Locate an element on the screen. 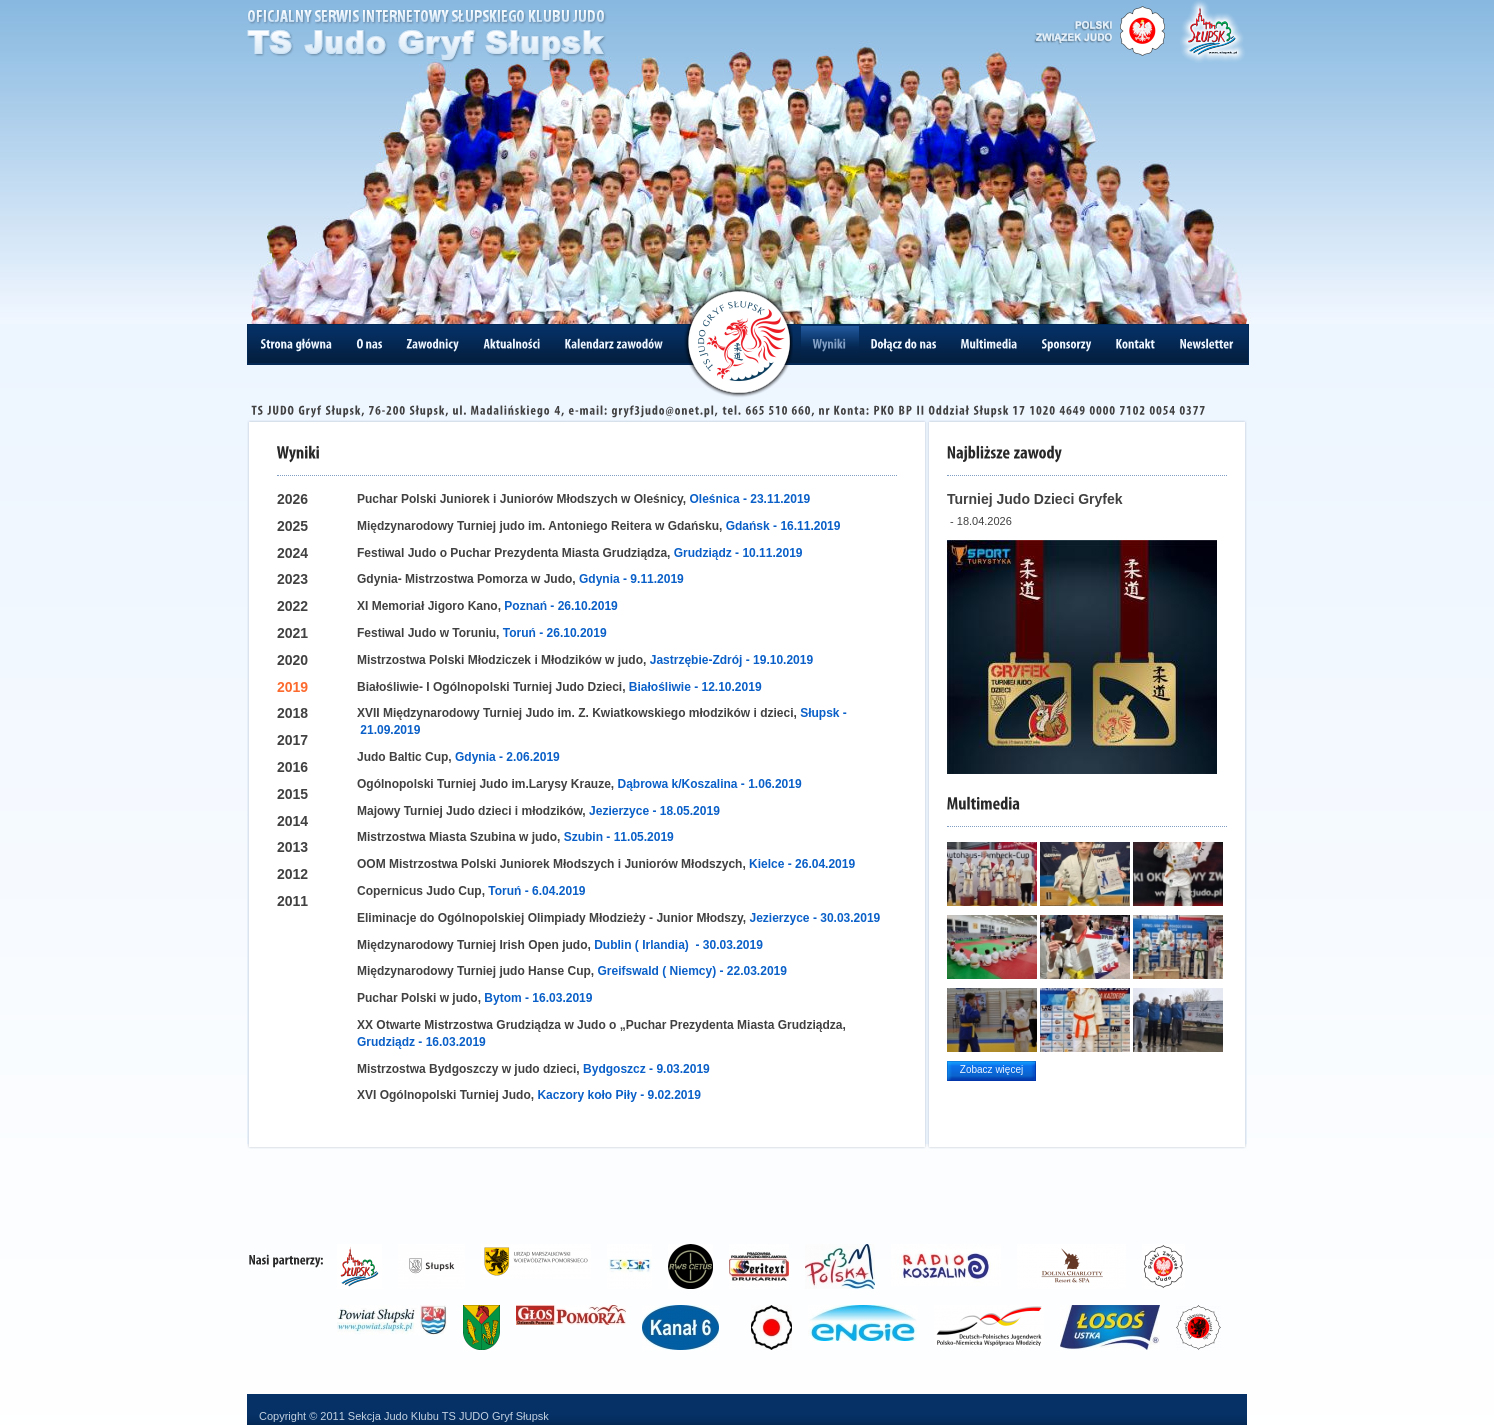  2020 is located at coordinates (292, 660).